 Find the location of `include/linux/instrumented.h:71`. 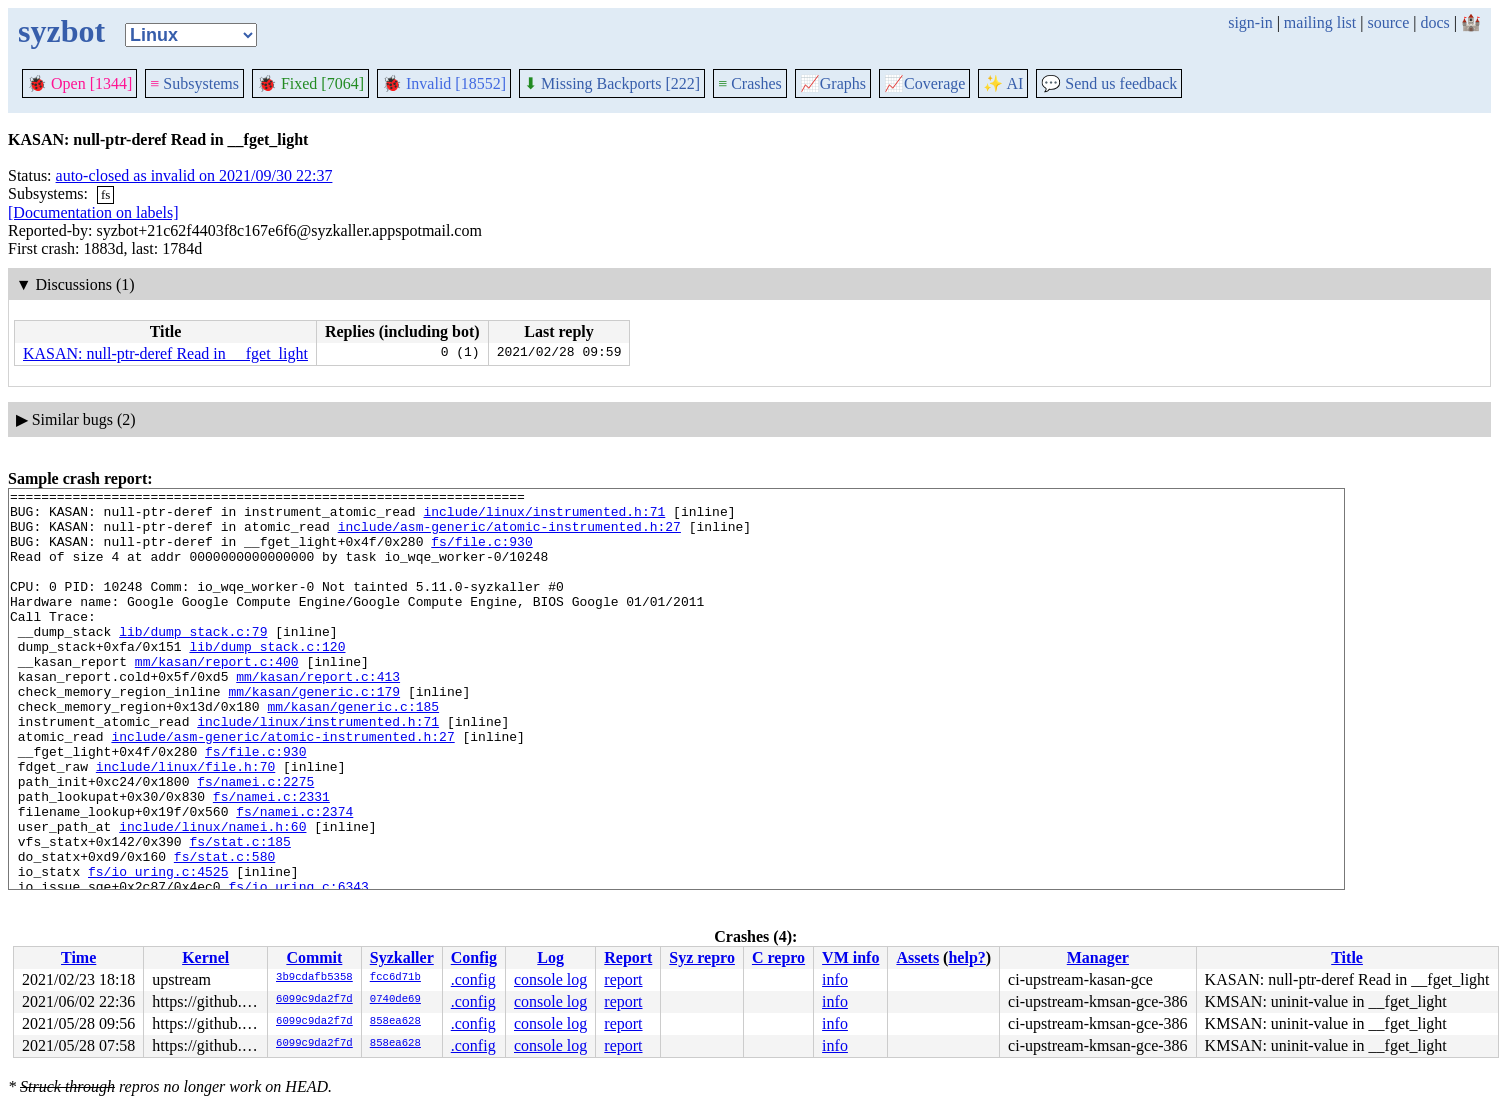

include/linux/instrumented.h:71 is located at coordinates (544, 517).